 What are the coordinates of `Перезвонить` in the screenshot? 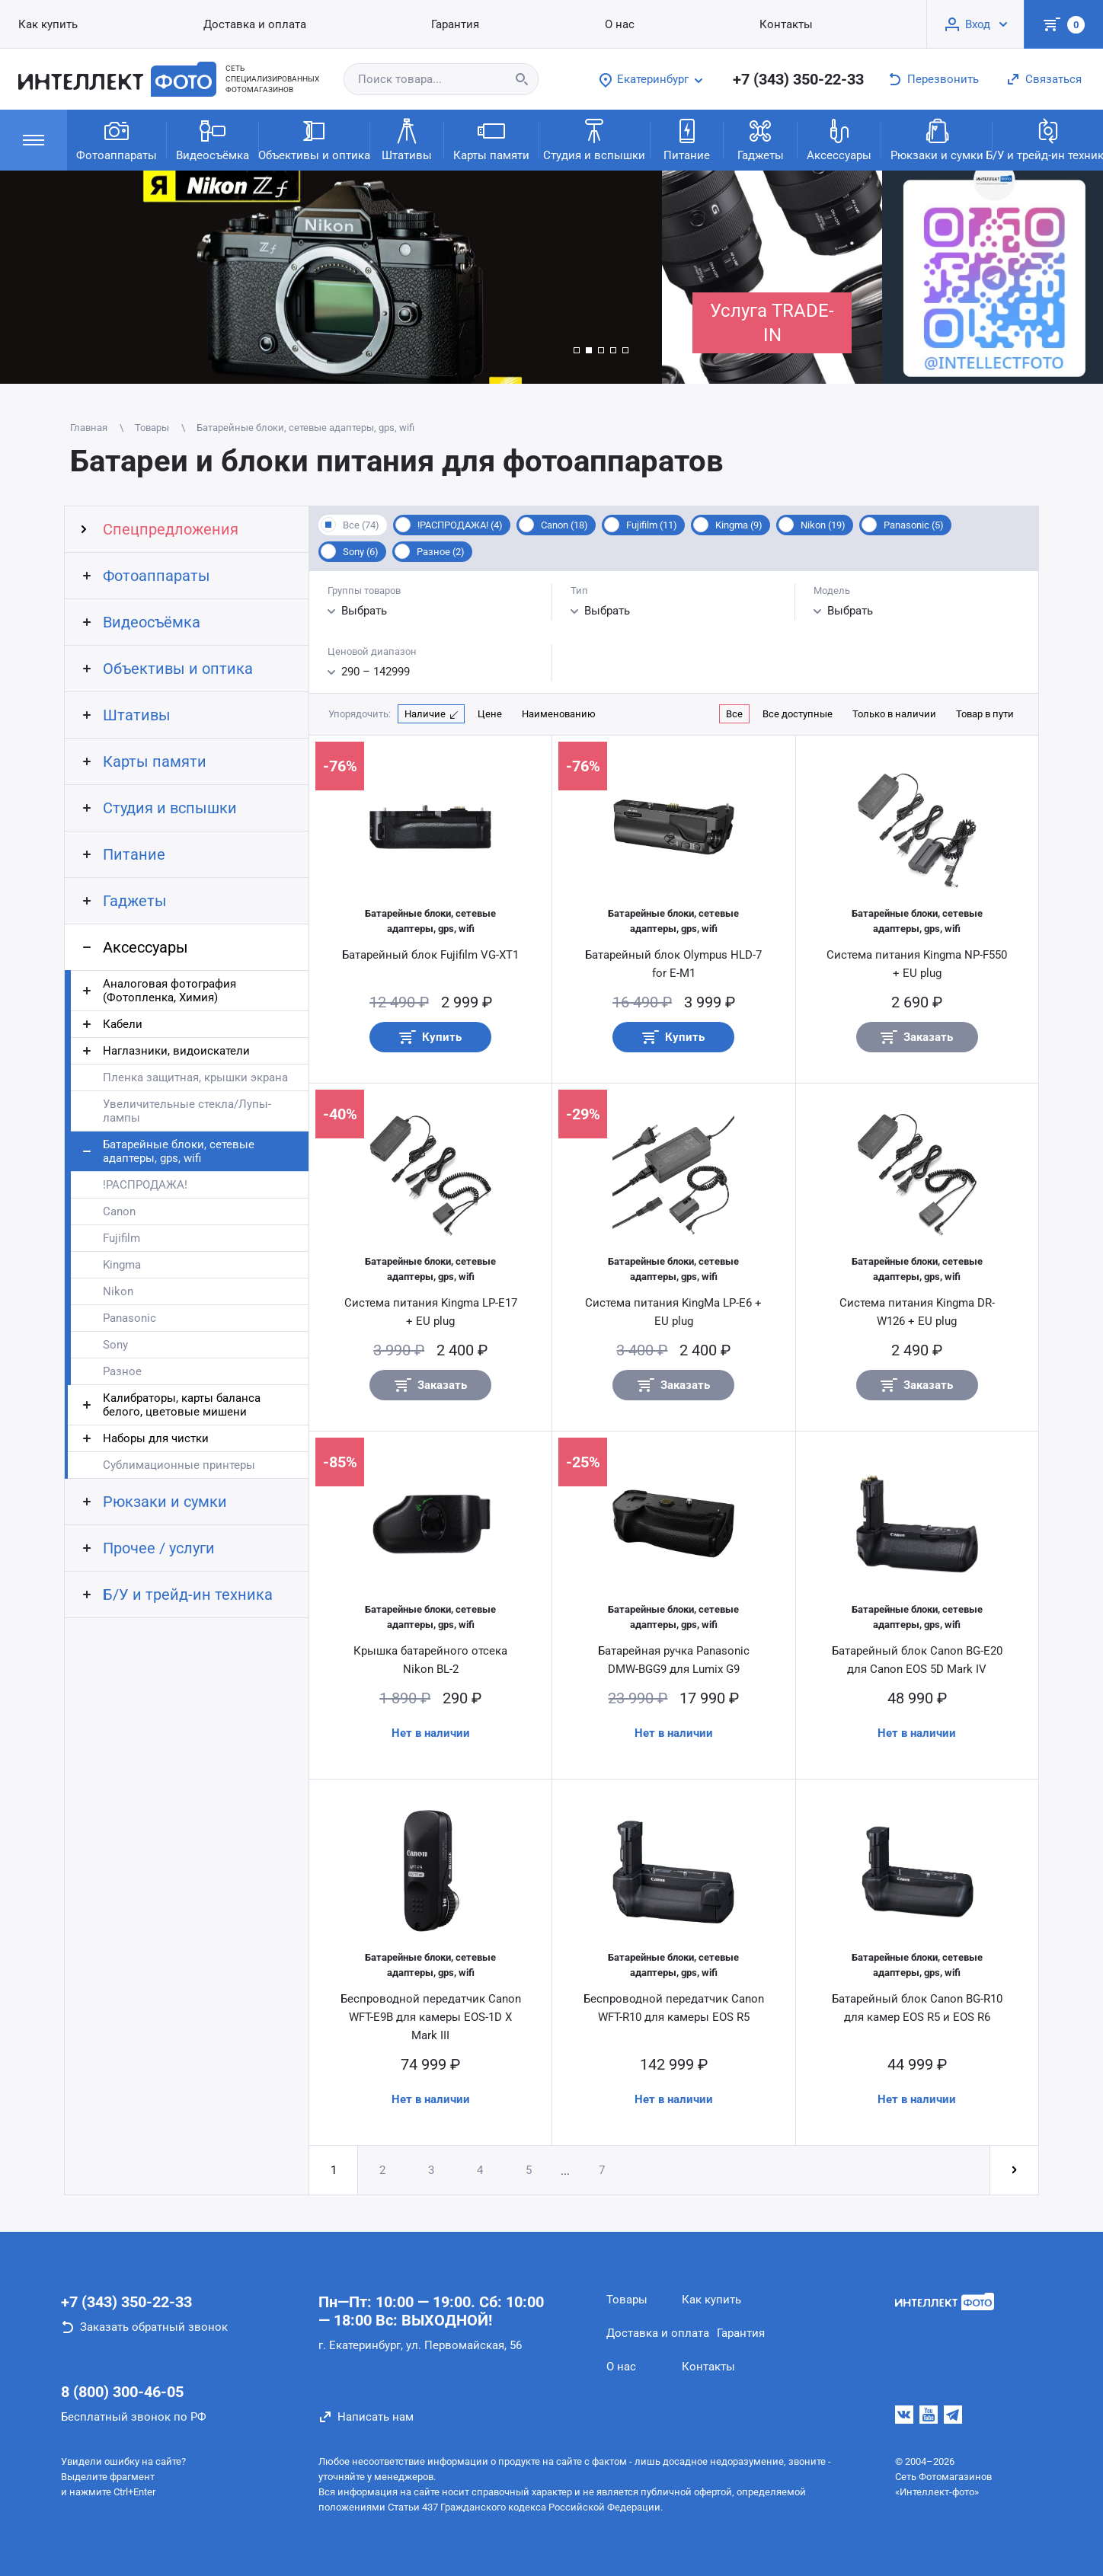 It's located at (943, 79).